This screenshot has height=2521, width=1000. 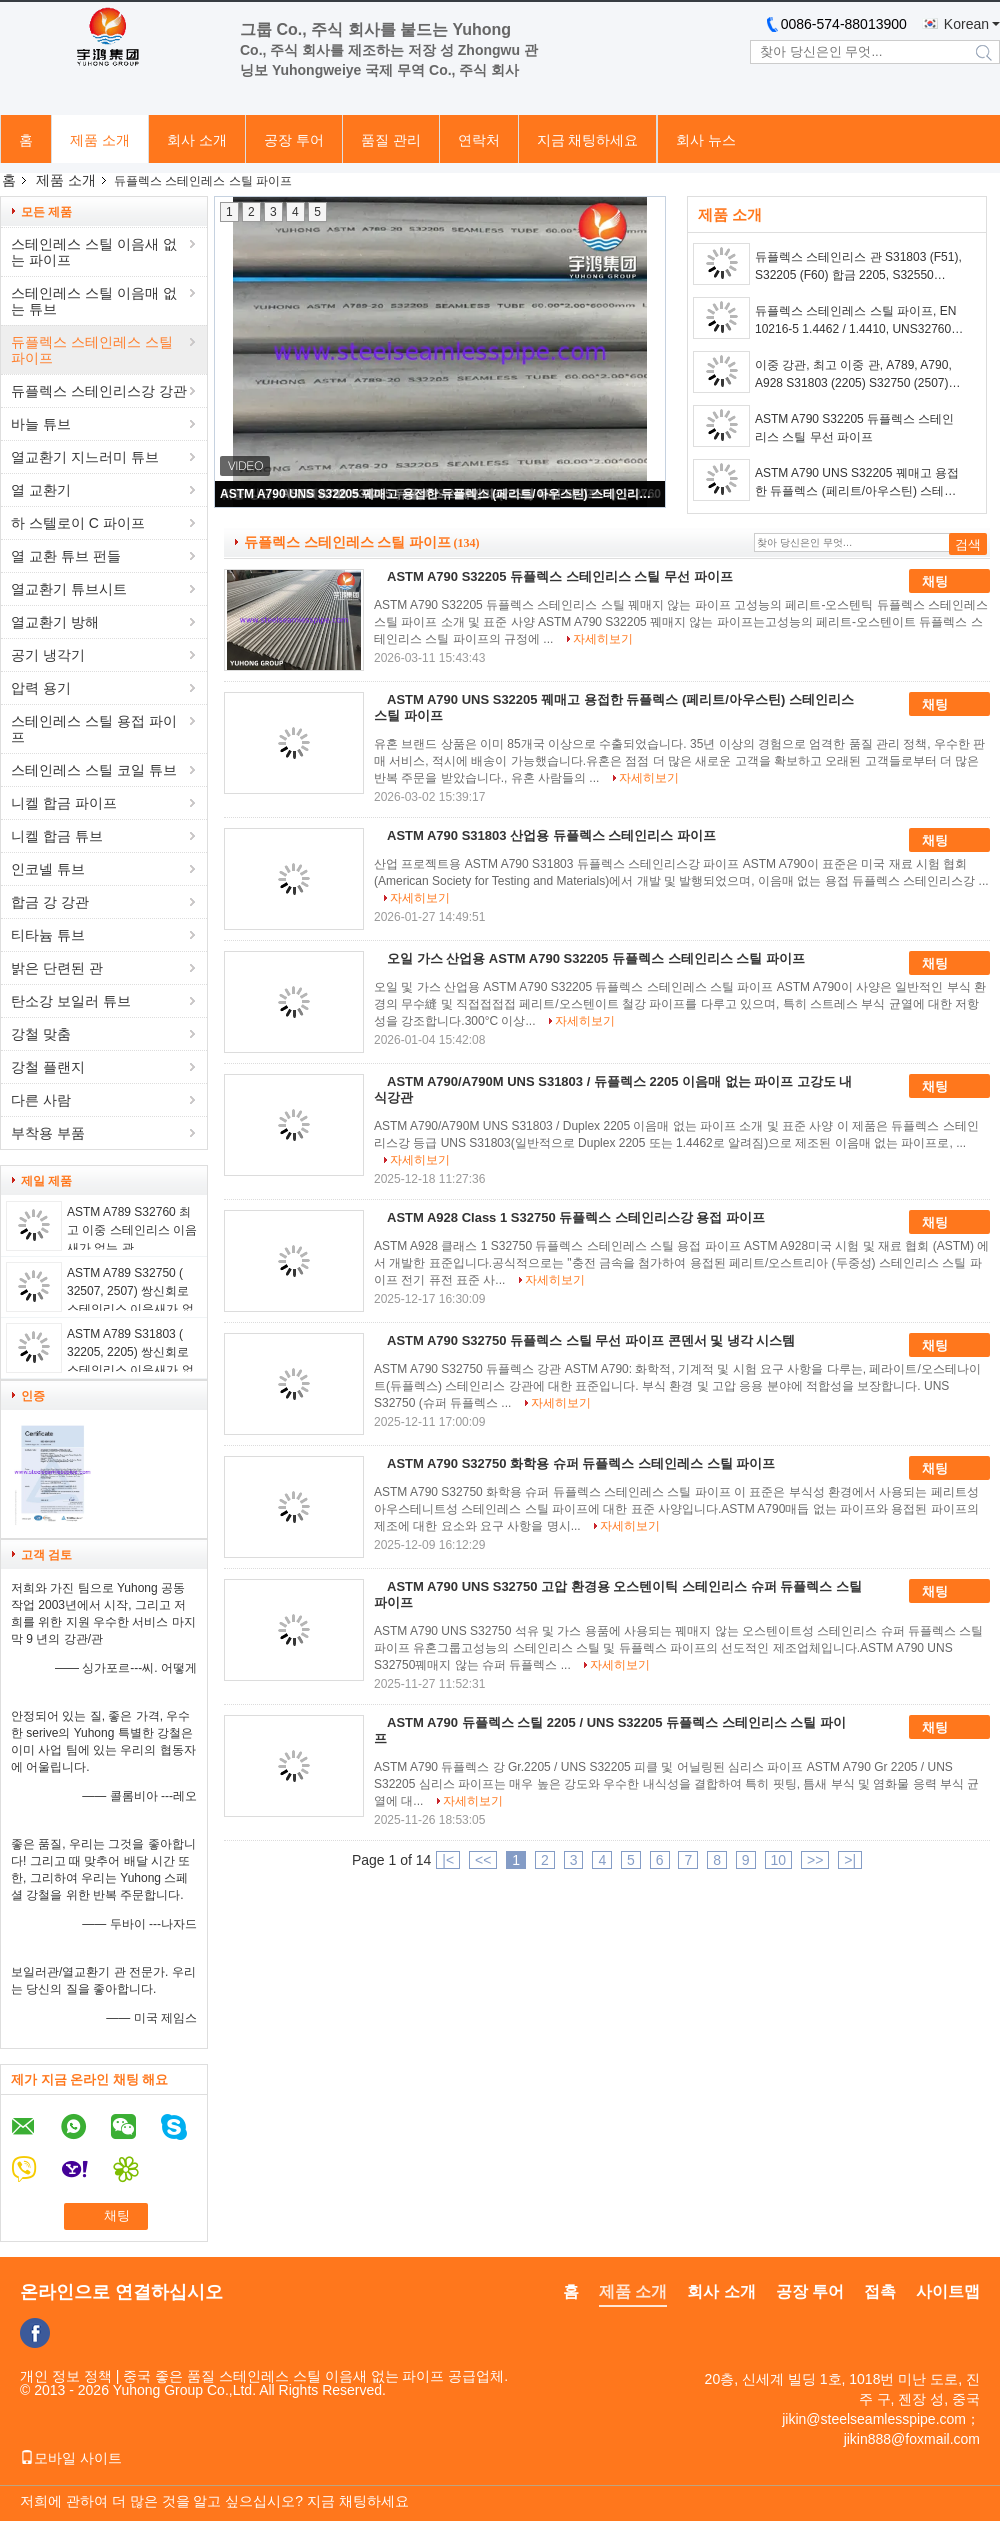 What do you see at coordinates (71, 1001) in the screenshot?
I see `탄소강 보일러 튜브` at bounding box center [71, 1001].